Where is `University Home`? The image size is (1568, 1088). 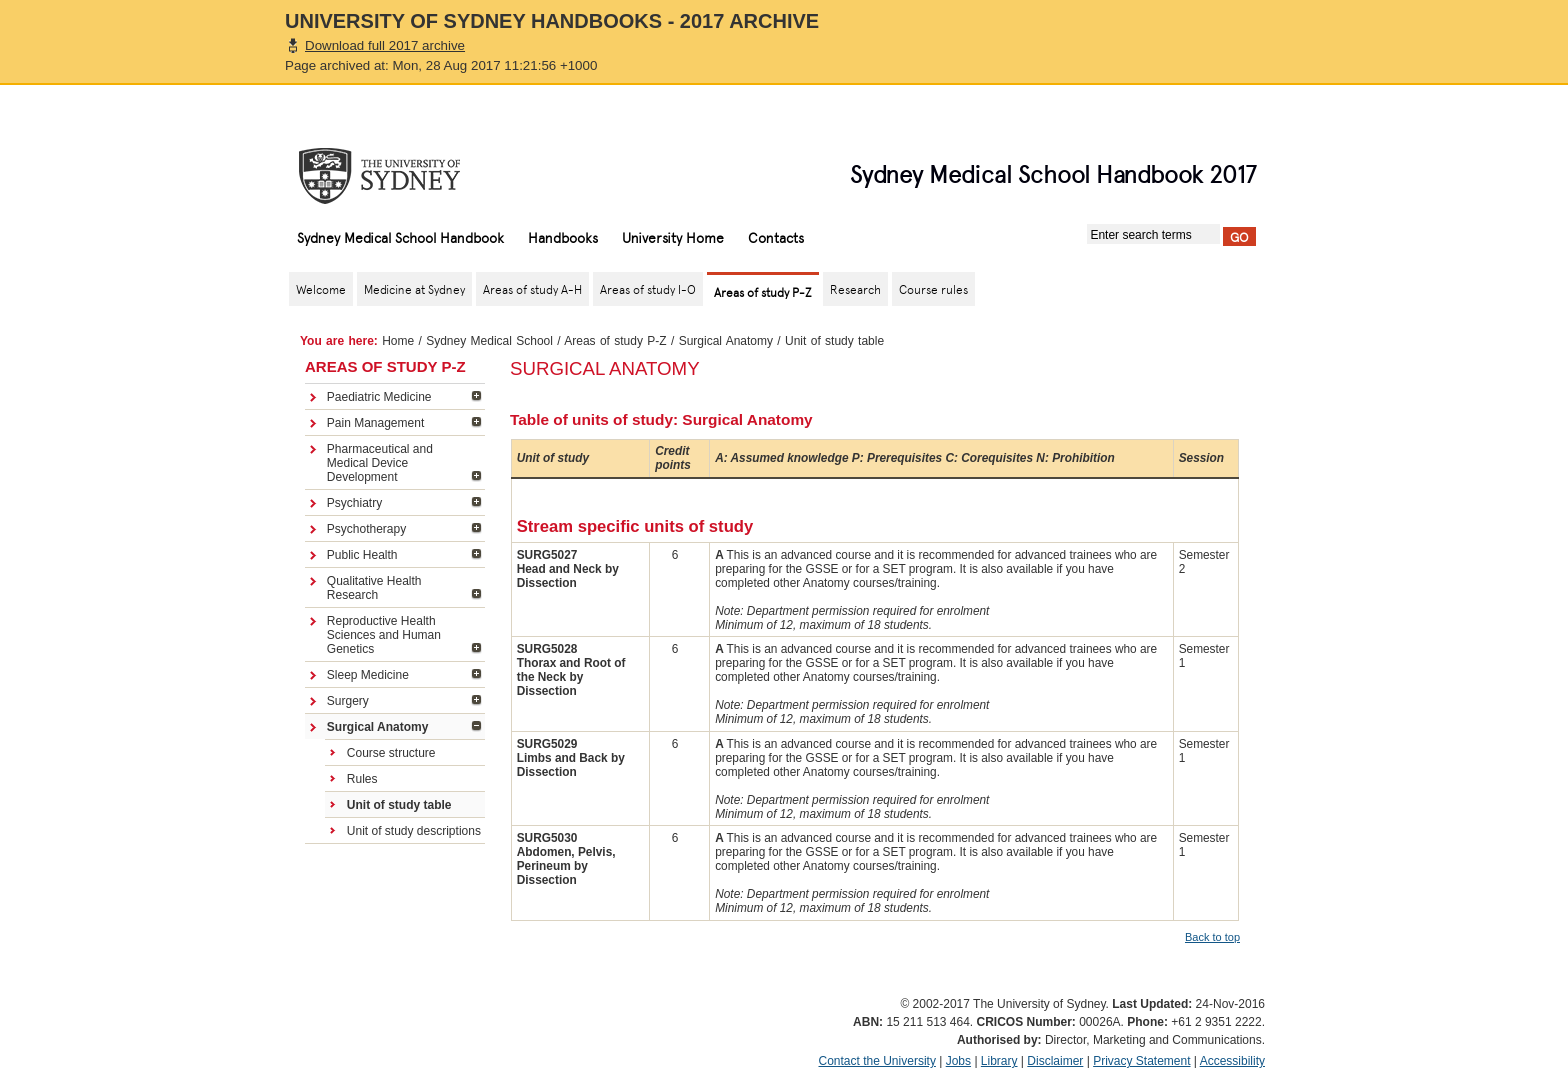 University Home is located at coordinates (673, 237).